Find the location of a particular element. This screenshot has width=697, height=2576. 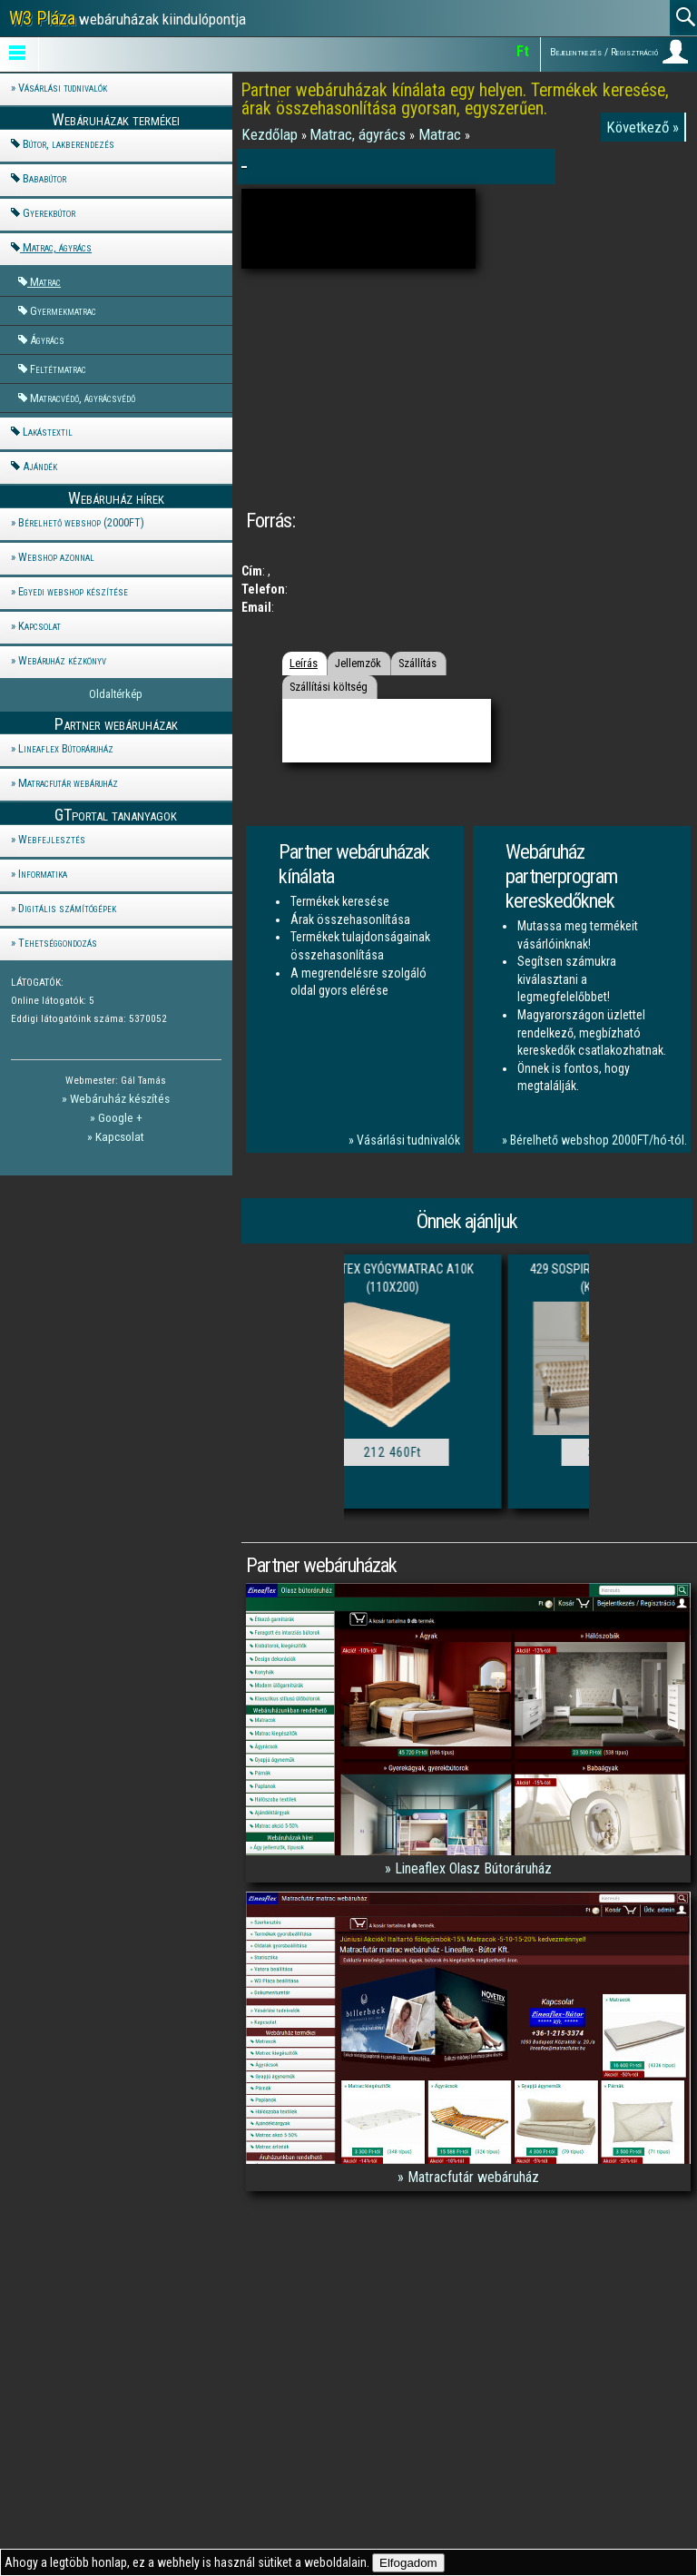

webáruházak kiindulópontja is located at coordinates (127, 18).